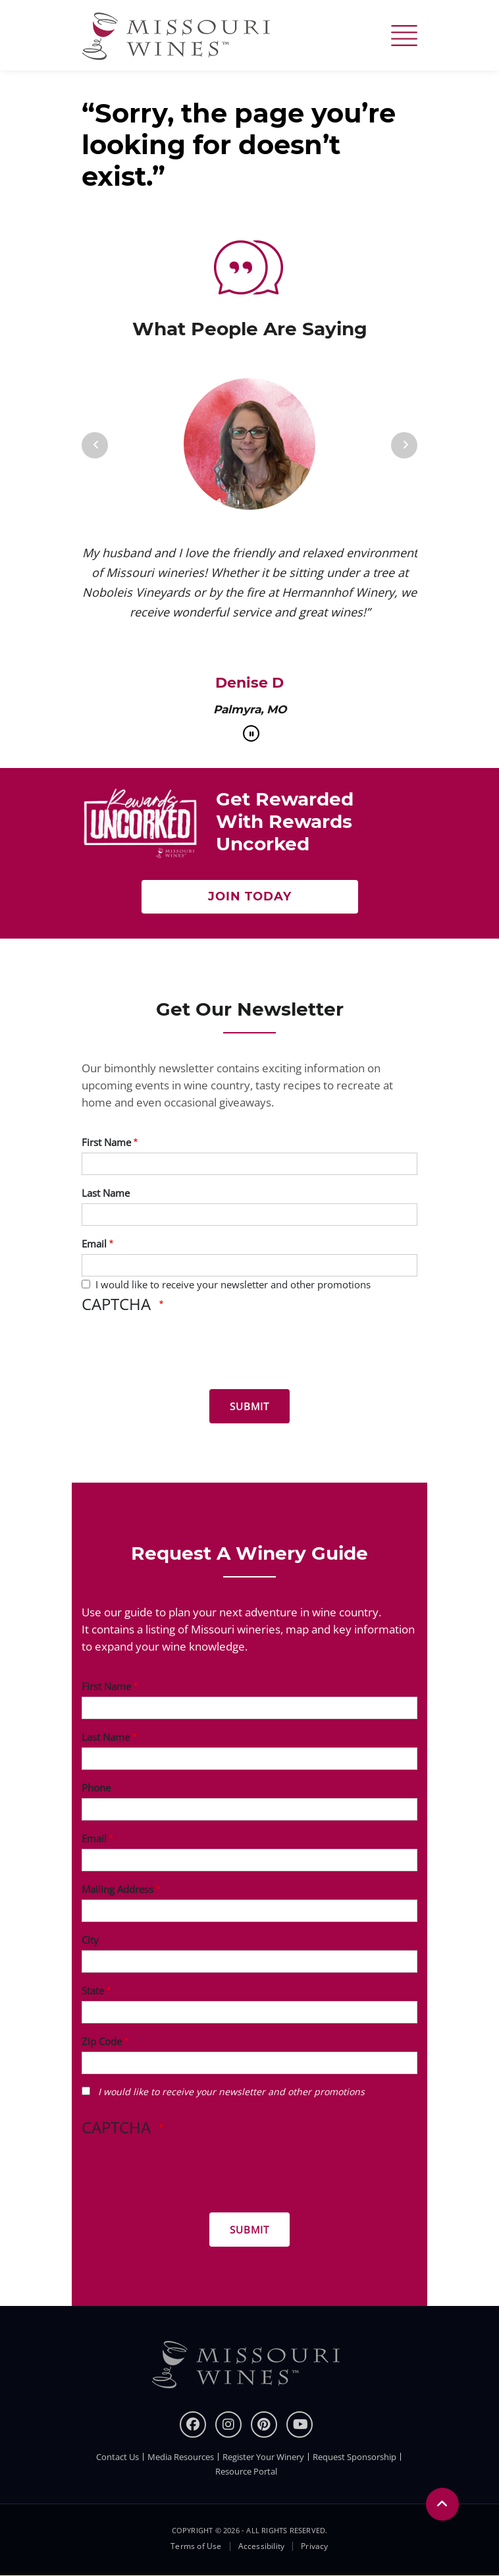 Image resolution: width=499 pixels, height=2576 pixels. I want to click on [Previous], so click(95, 445).